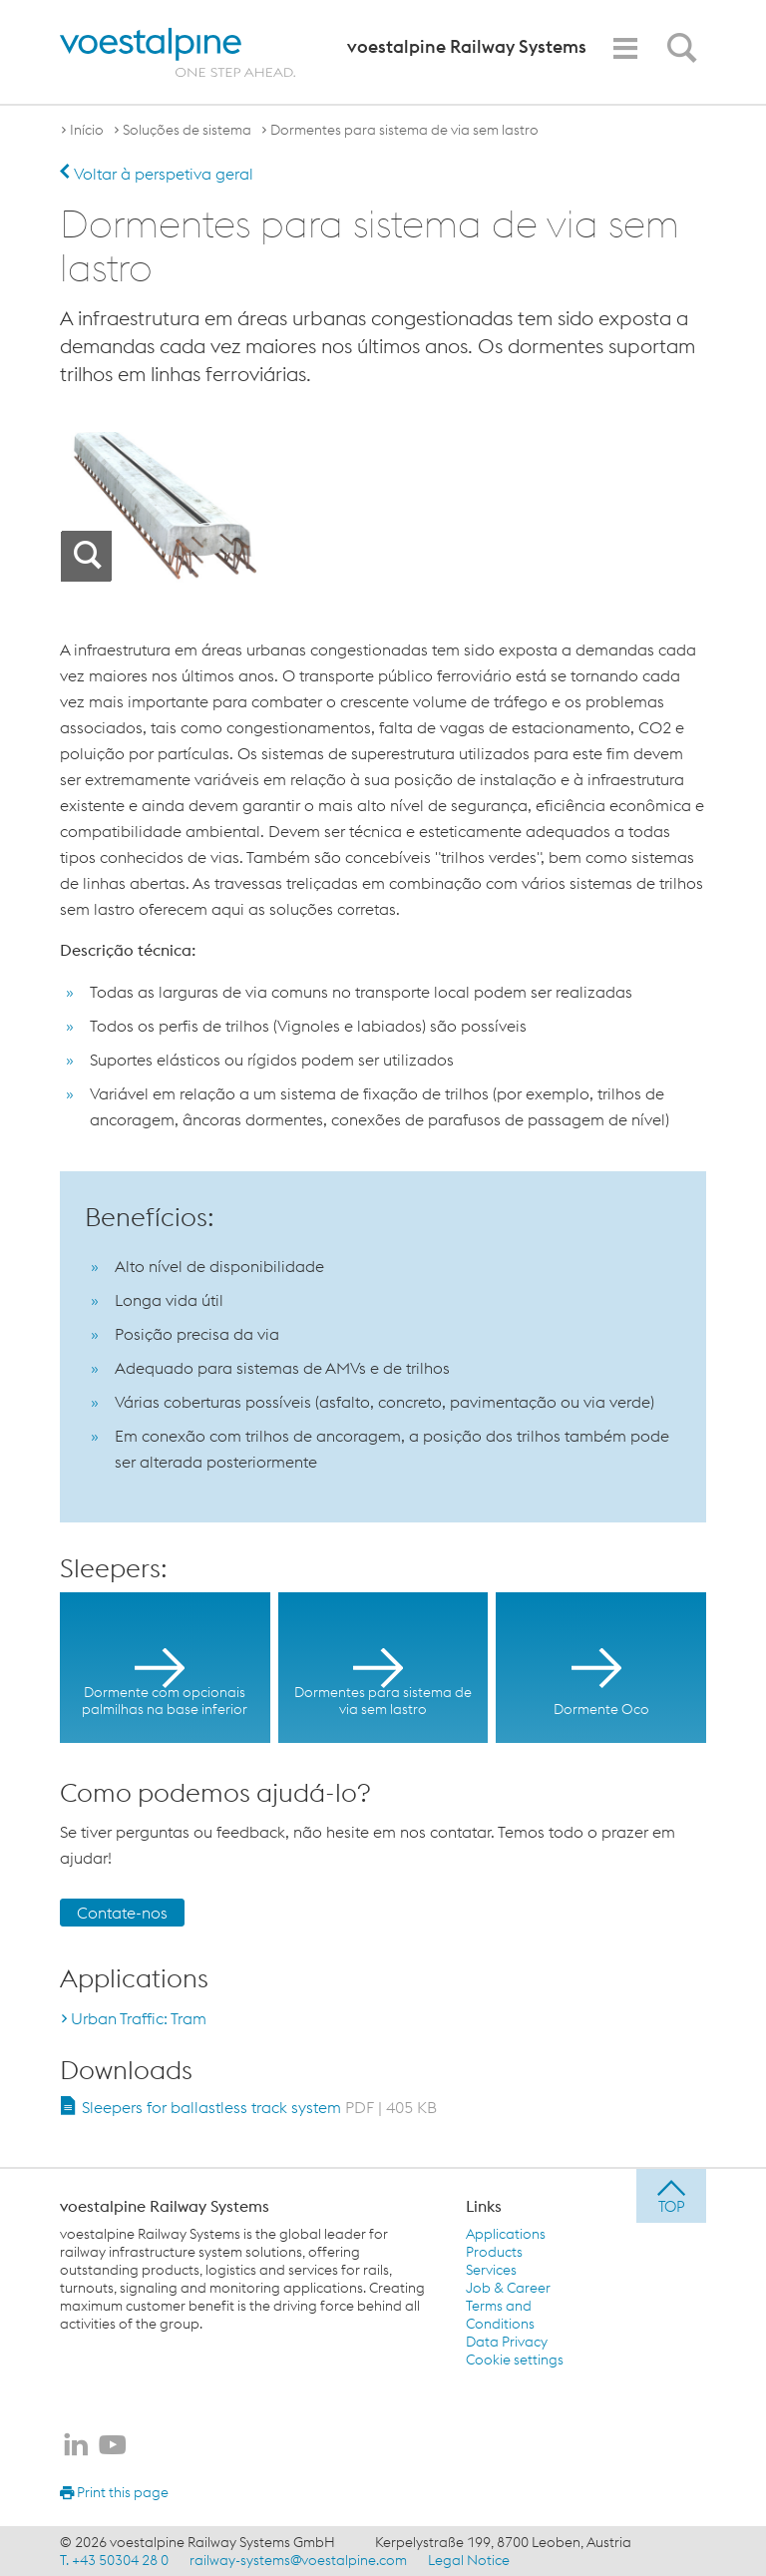  What do you see at coordinates (469, 2560) in the screenshot?
I see `Legal Notice` at bounding box center [469, 2560].